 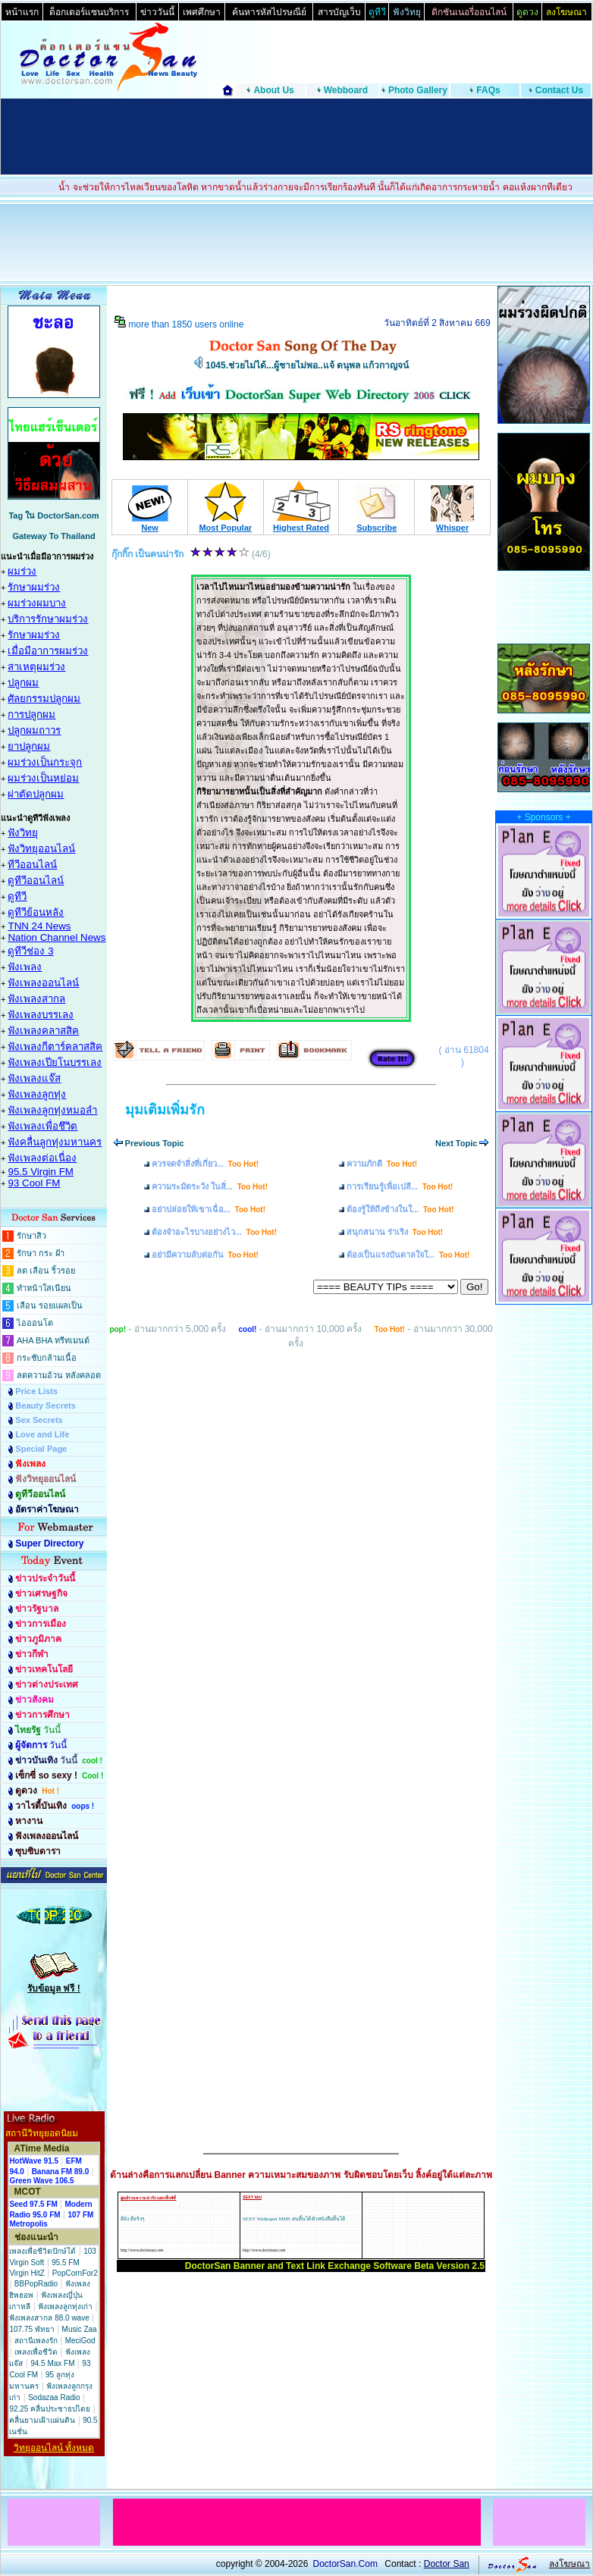 I want to click on รักษา กระ ฝ้า, so click(x=40, y=1253).